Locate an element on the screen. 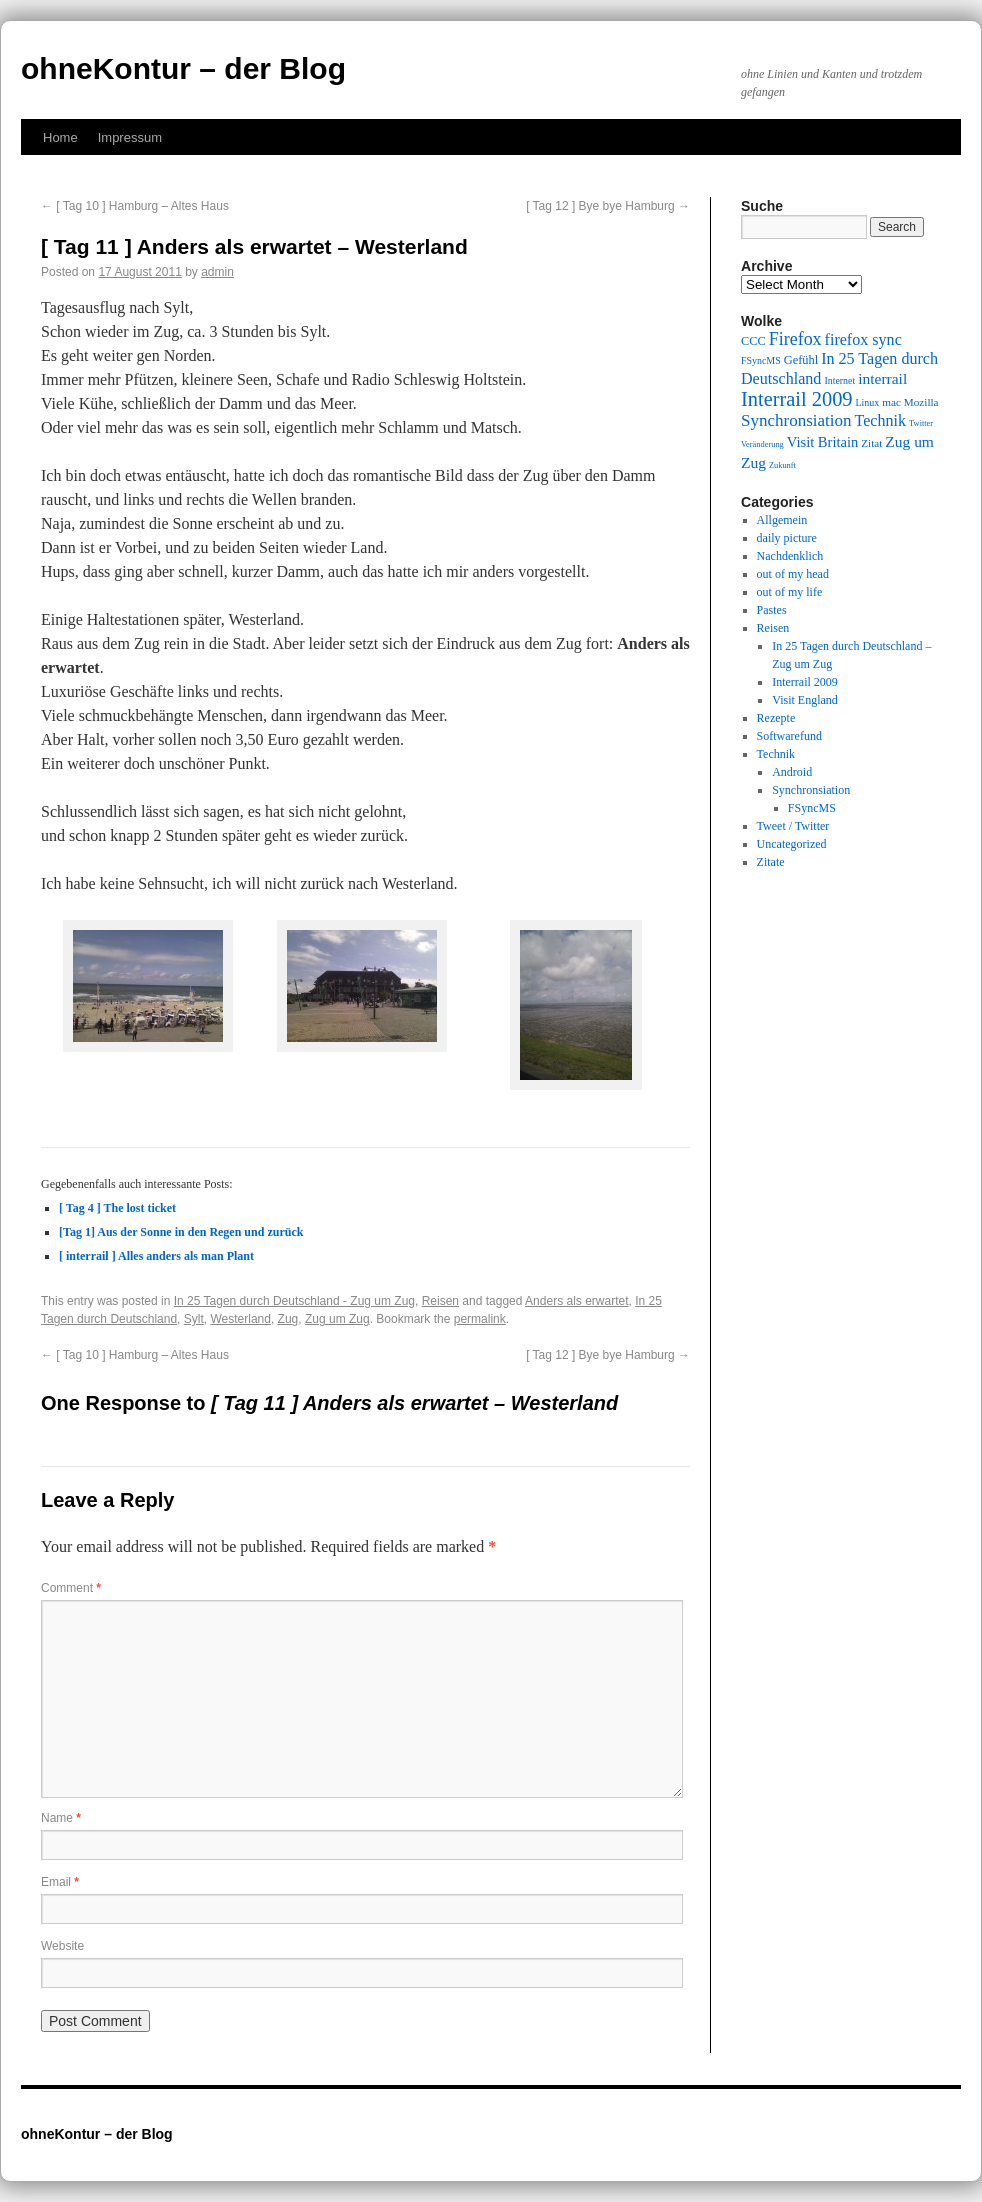 The height and width of the screenshot is (2202, 982). Rezepte is located at coordinates (776, 718).